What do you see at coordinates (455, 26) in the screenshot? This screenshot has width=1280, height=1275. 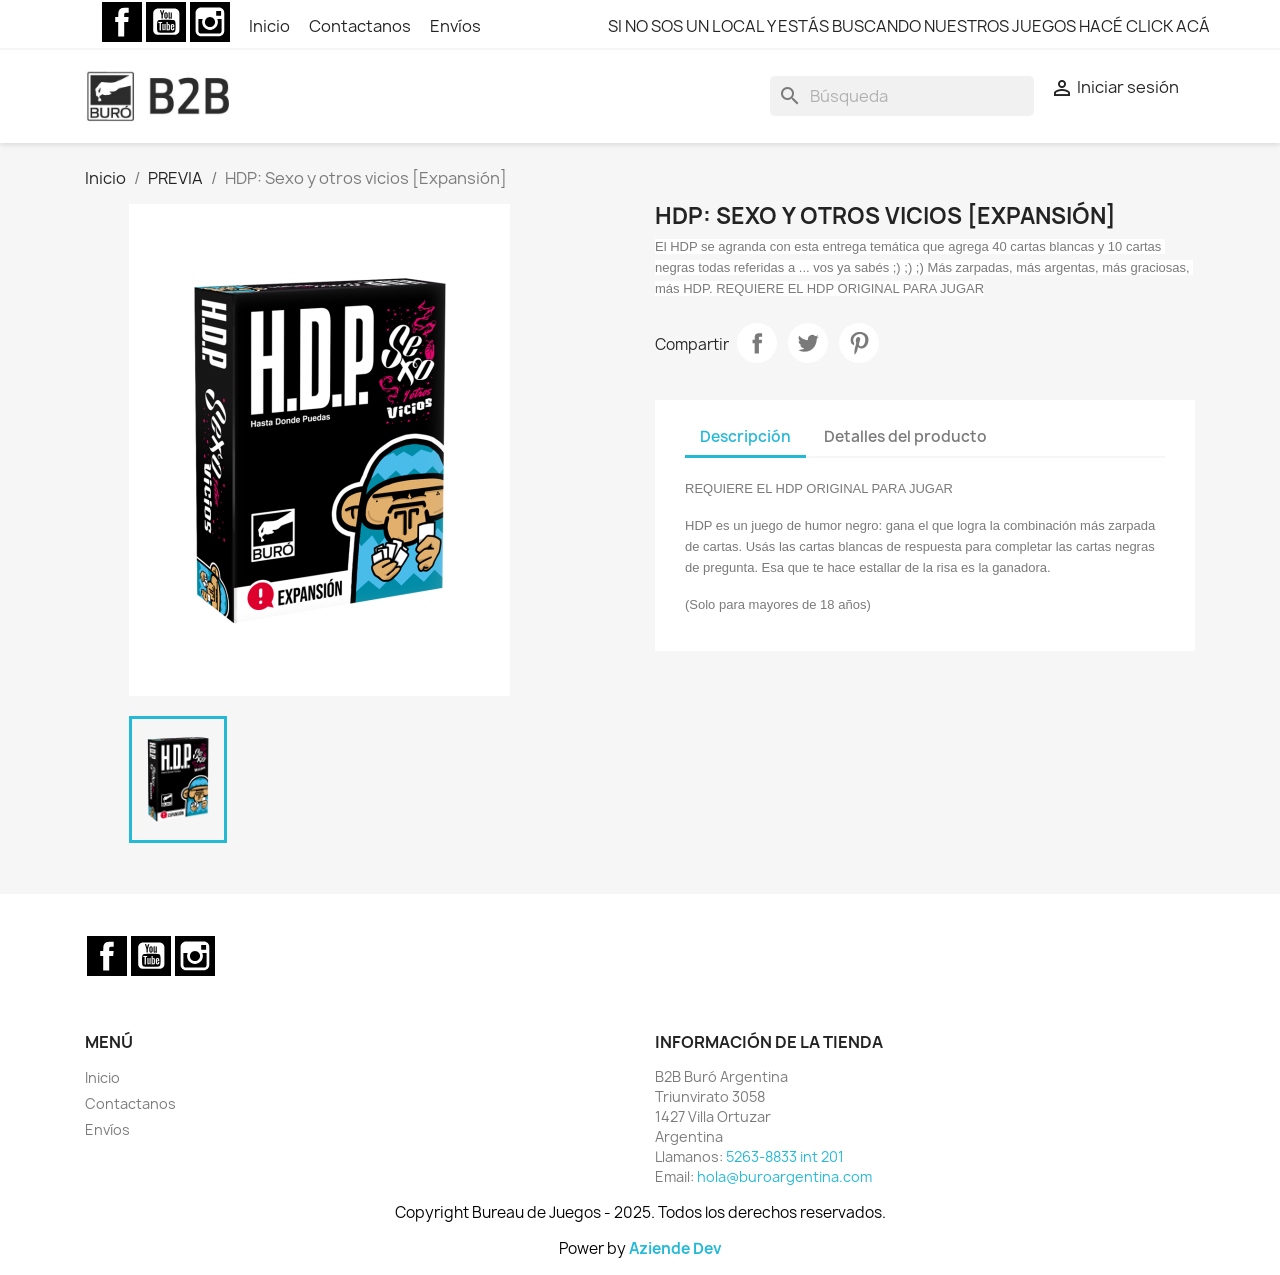 I see `Envíos` at bounding box center [455, 26].